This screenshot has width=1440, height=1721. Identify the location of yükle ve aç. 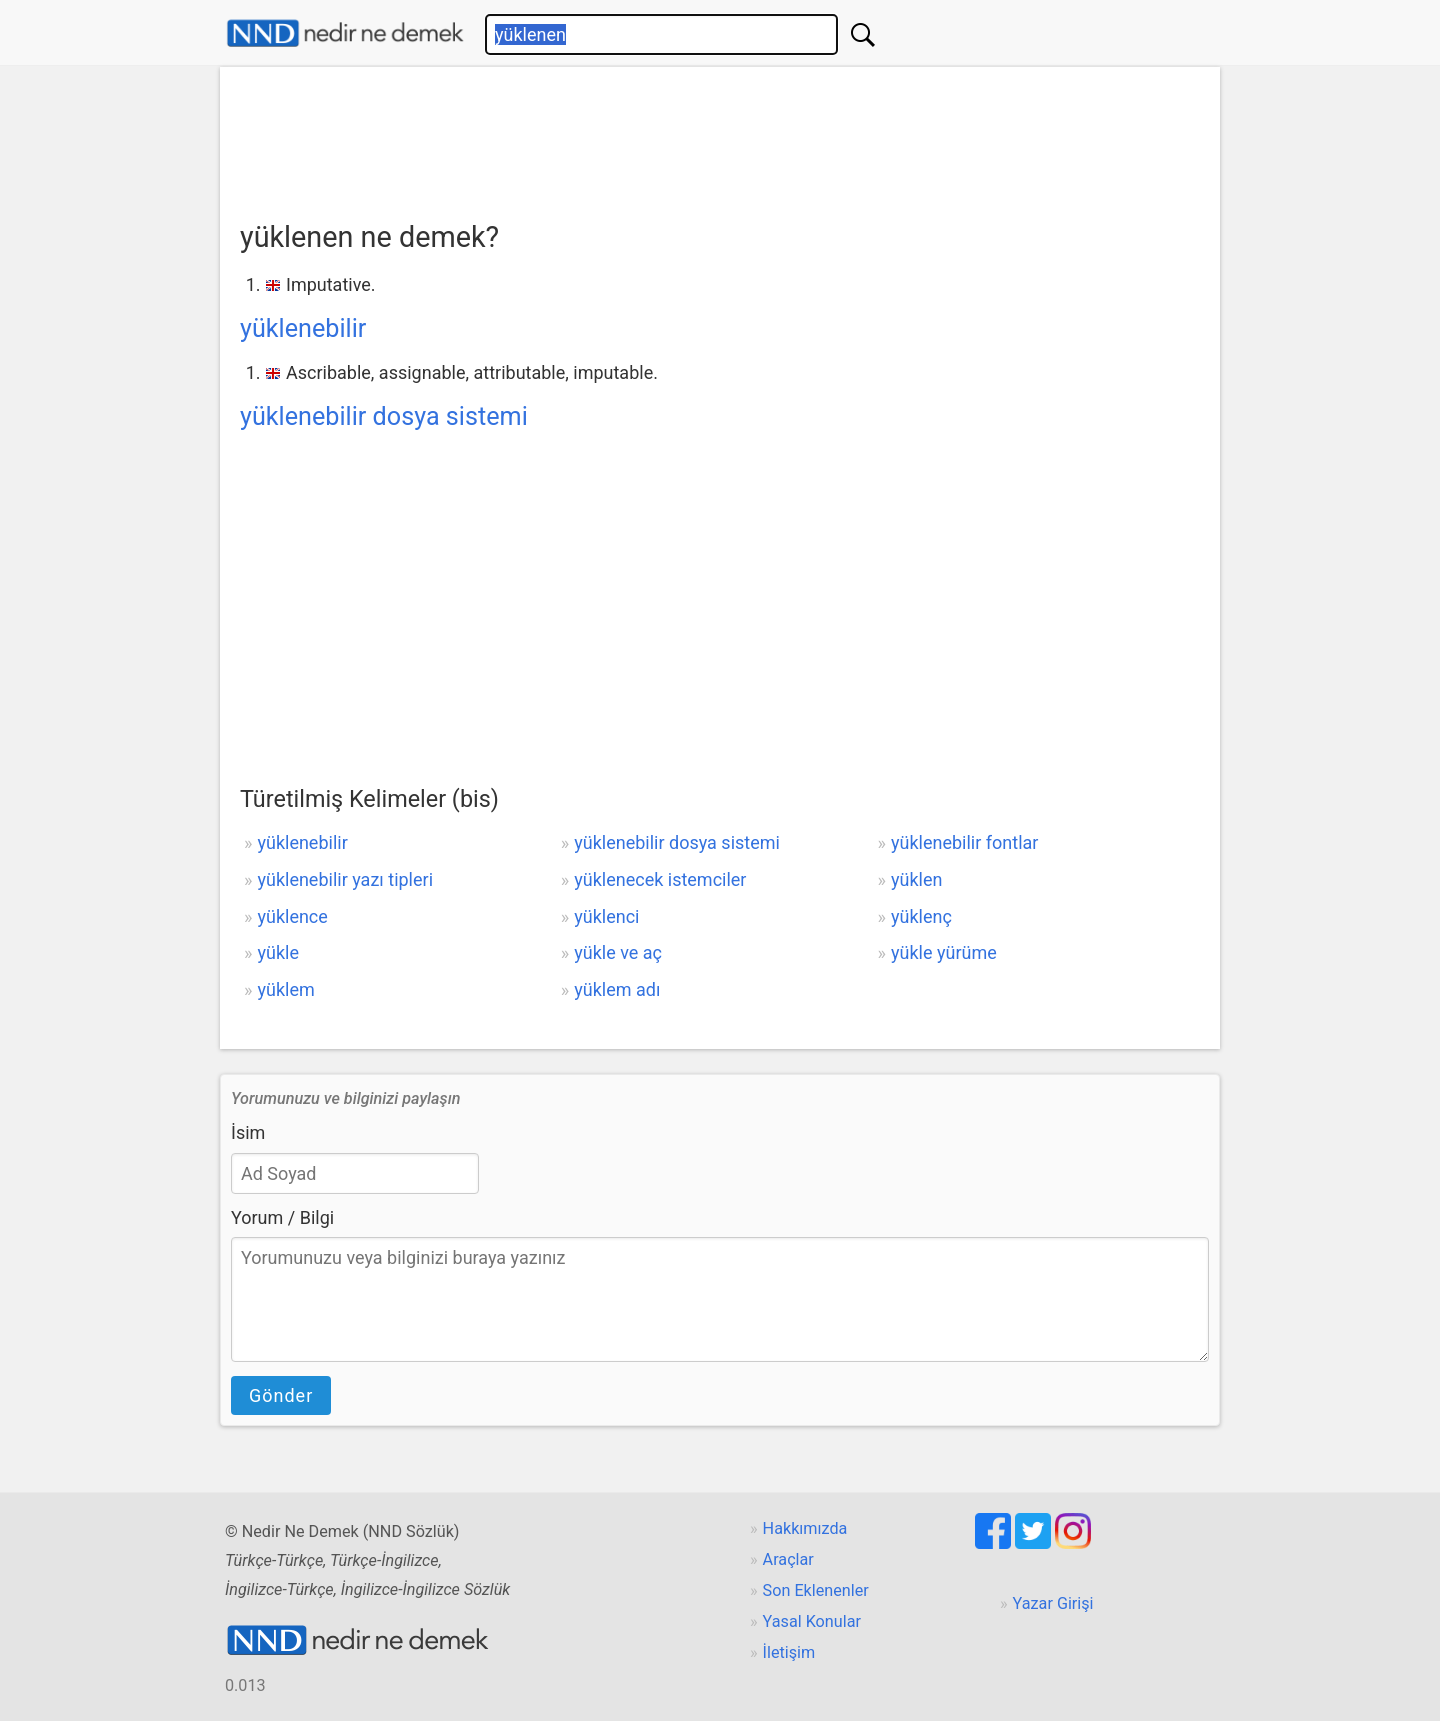
(618, 952).